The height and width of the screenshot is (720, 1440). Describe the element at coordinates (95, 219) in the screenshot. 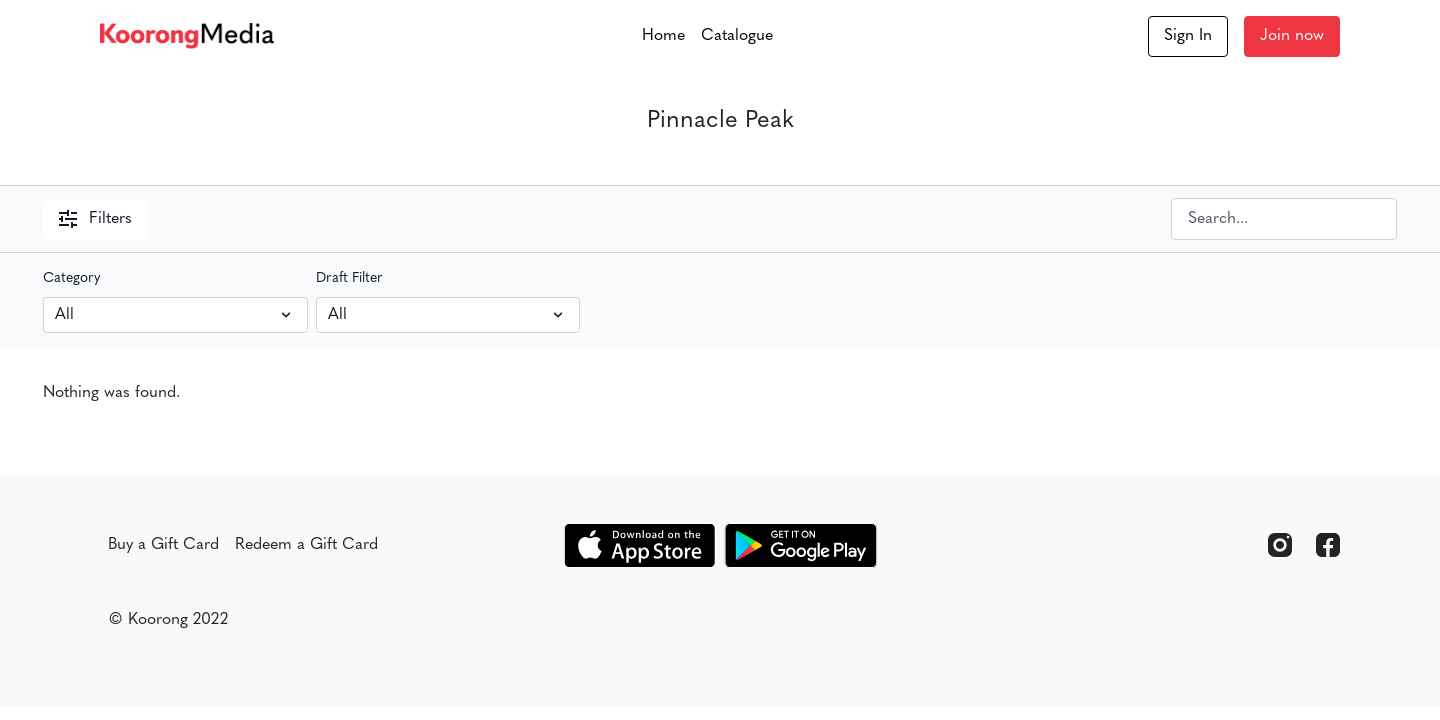

I see `Filters` at that location.